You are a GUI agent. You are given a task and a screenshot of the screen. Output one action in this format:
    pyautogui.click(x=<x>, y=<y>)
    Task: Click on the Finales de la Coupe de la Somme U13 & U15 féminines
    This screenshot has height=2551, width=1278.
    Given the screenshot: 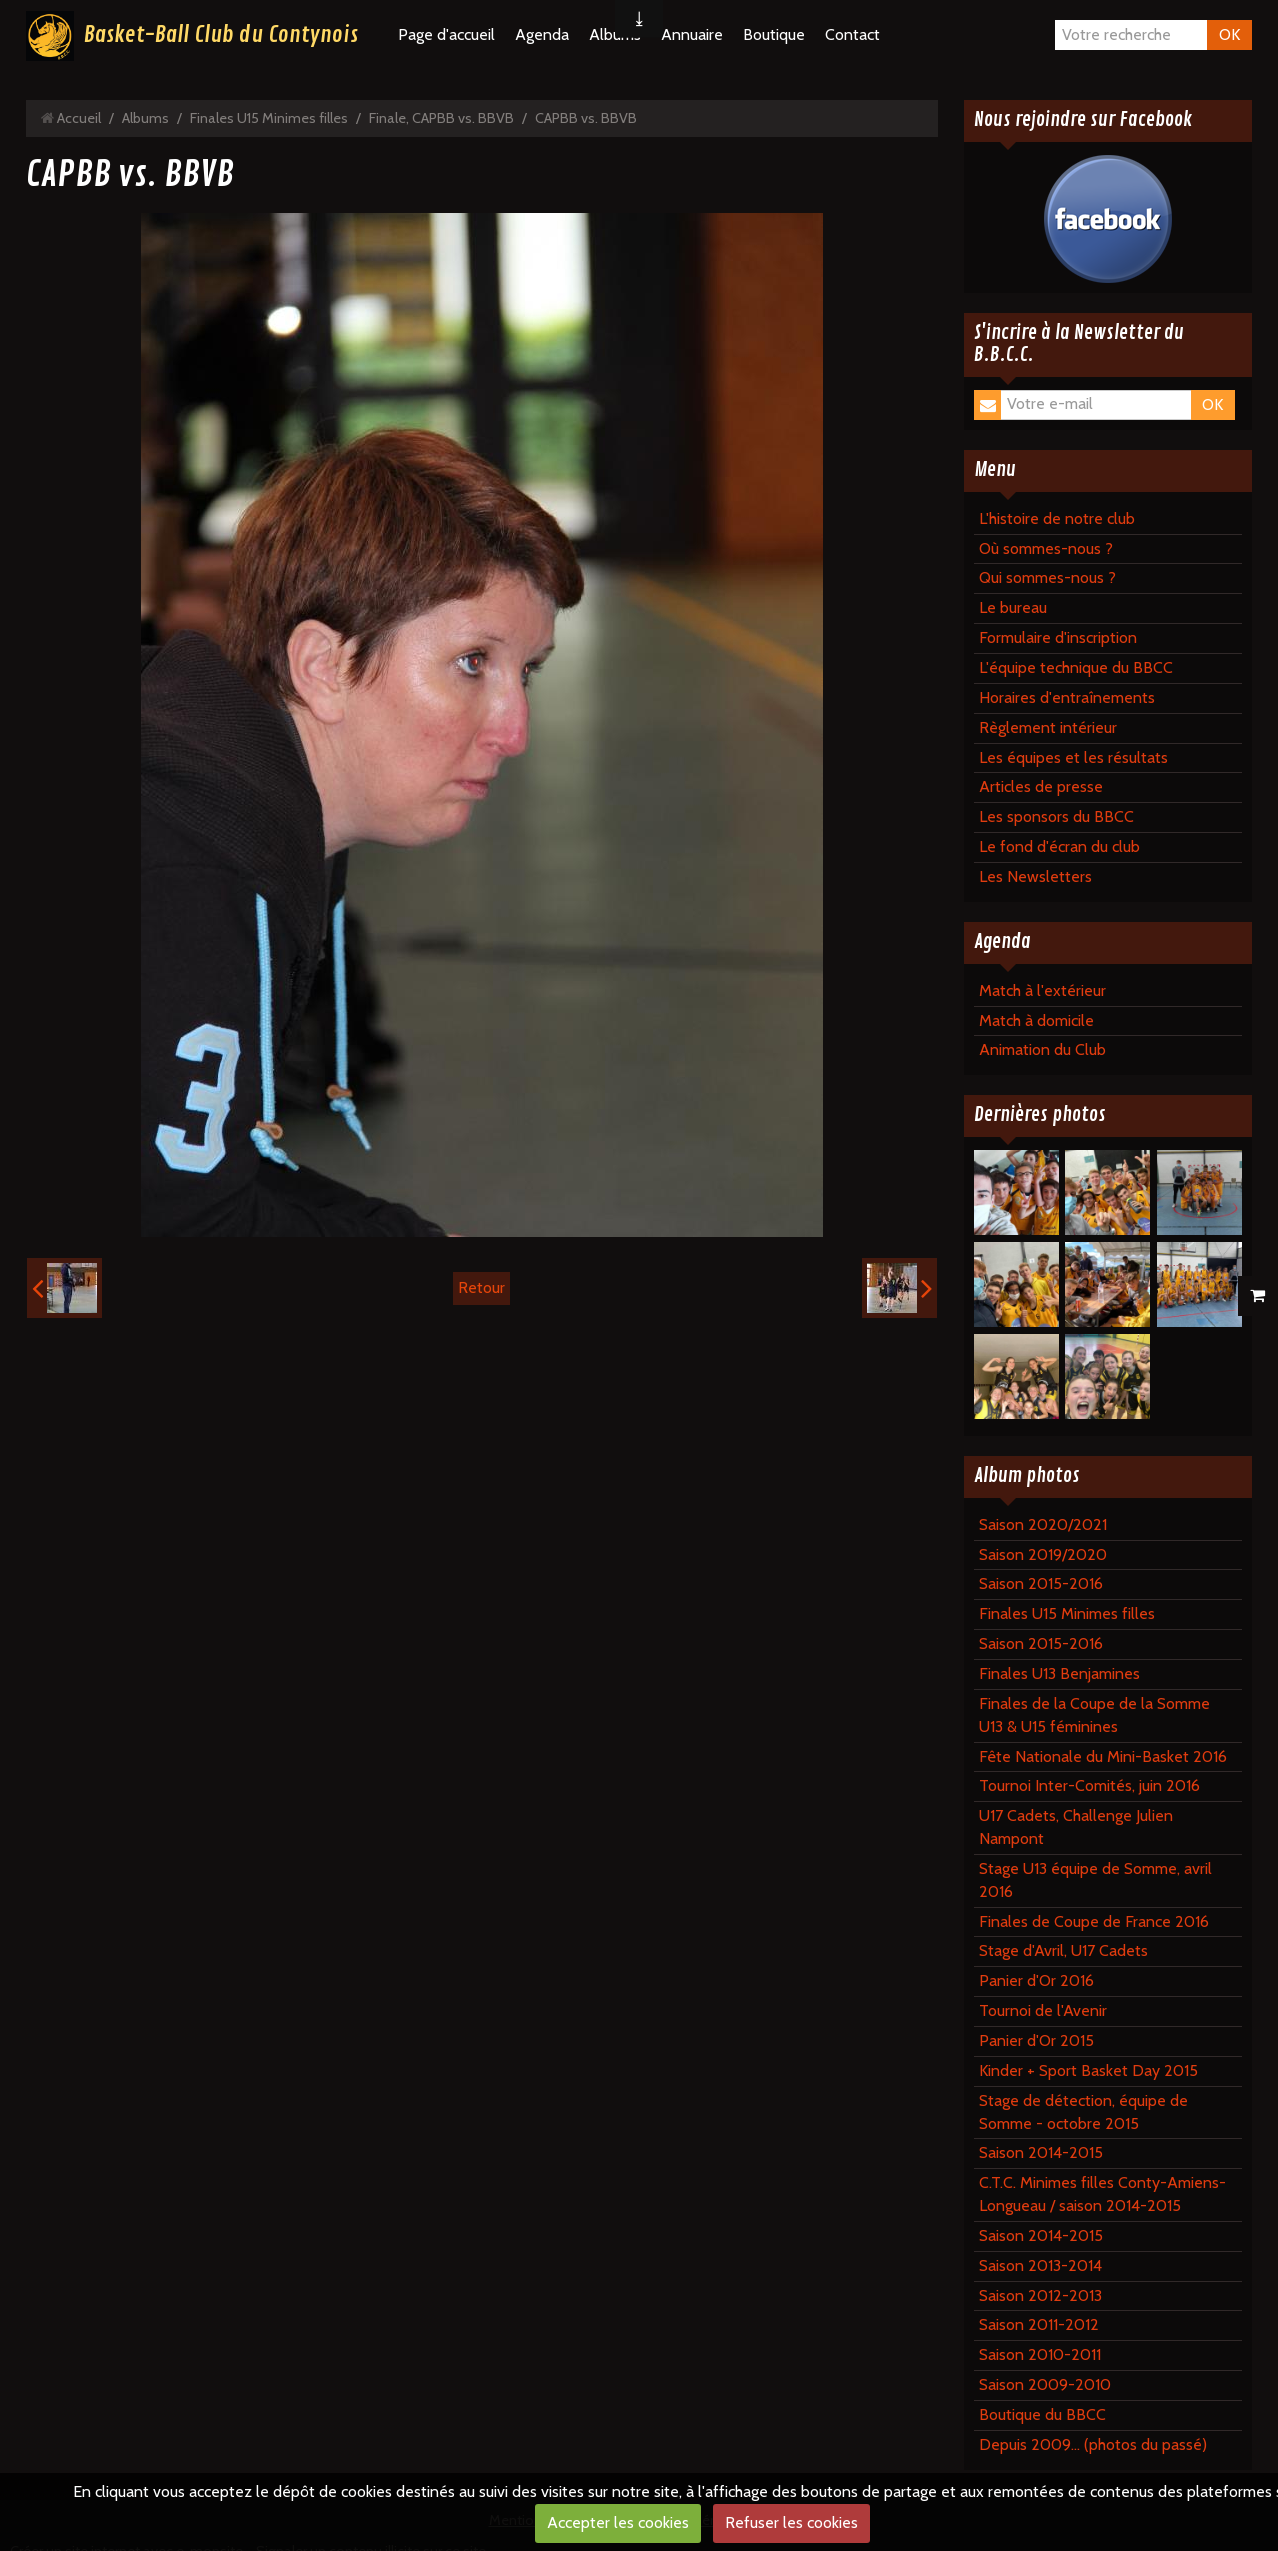 What is the action you would take?
    pyautogui.click(x=1094, y=1715)
    